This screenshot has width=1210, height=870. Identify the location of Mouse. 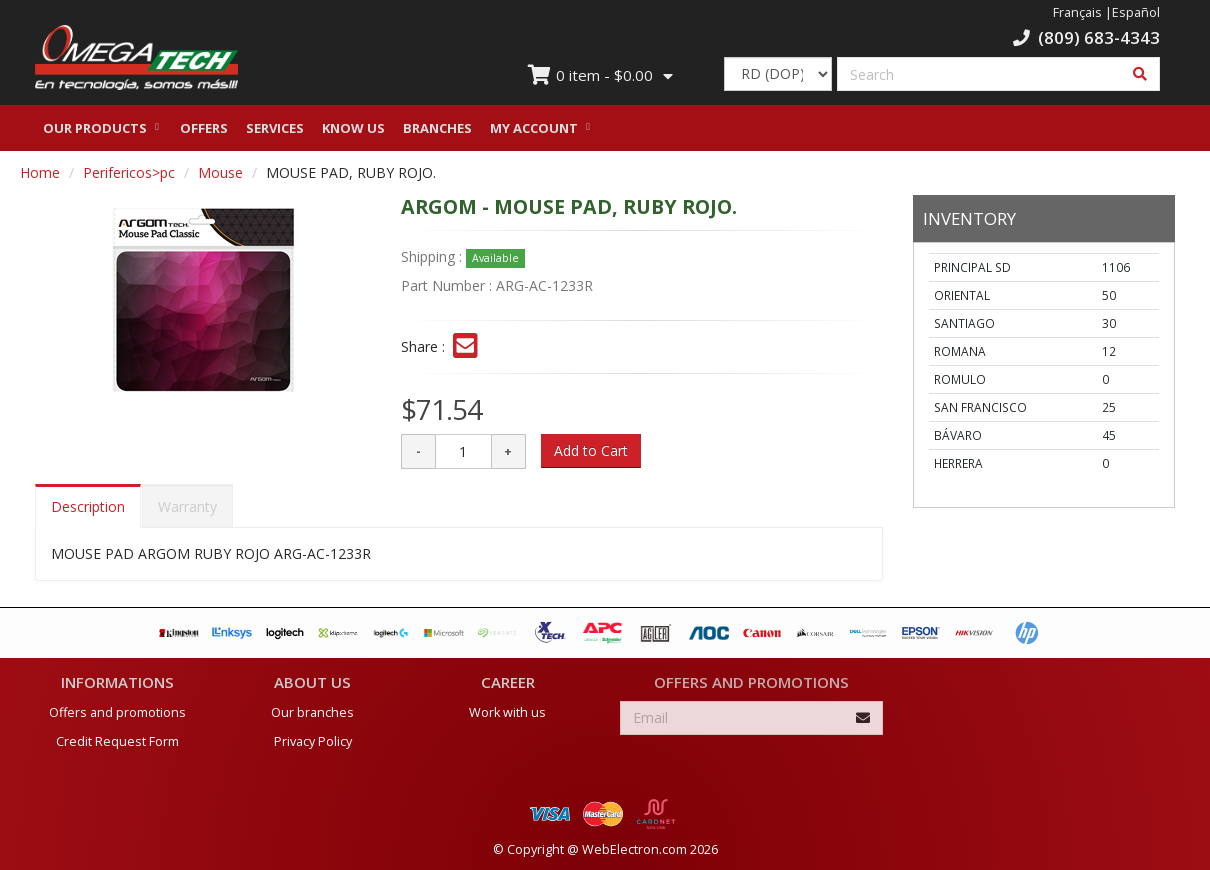
(220, 177).